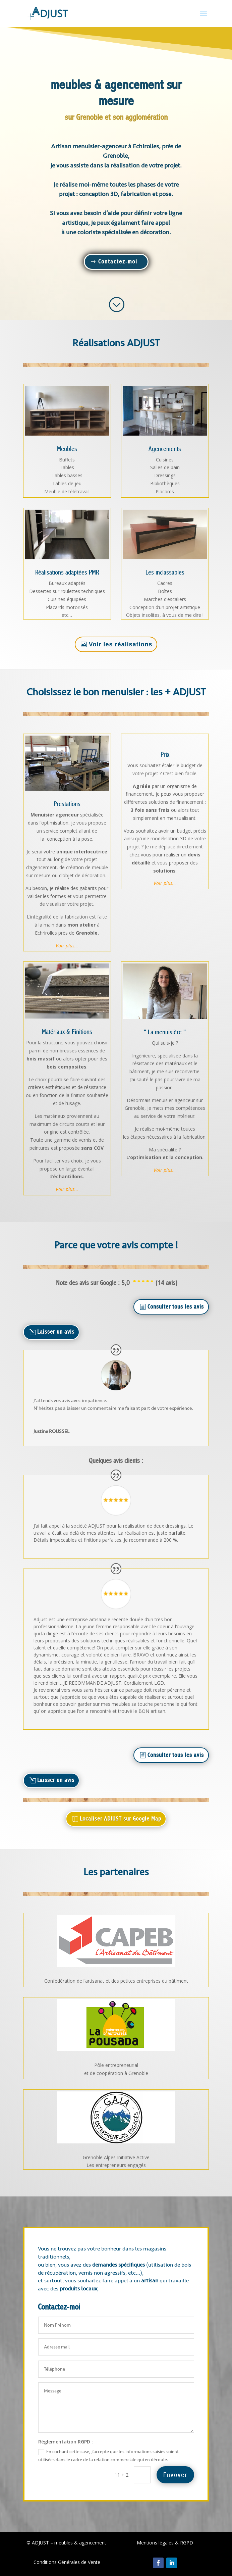  What do you see at coordinates (55, 1331) in the screenshot?
I see `Laisser un avis` at bounding box center [55, 1331].